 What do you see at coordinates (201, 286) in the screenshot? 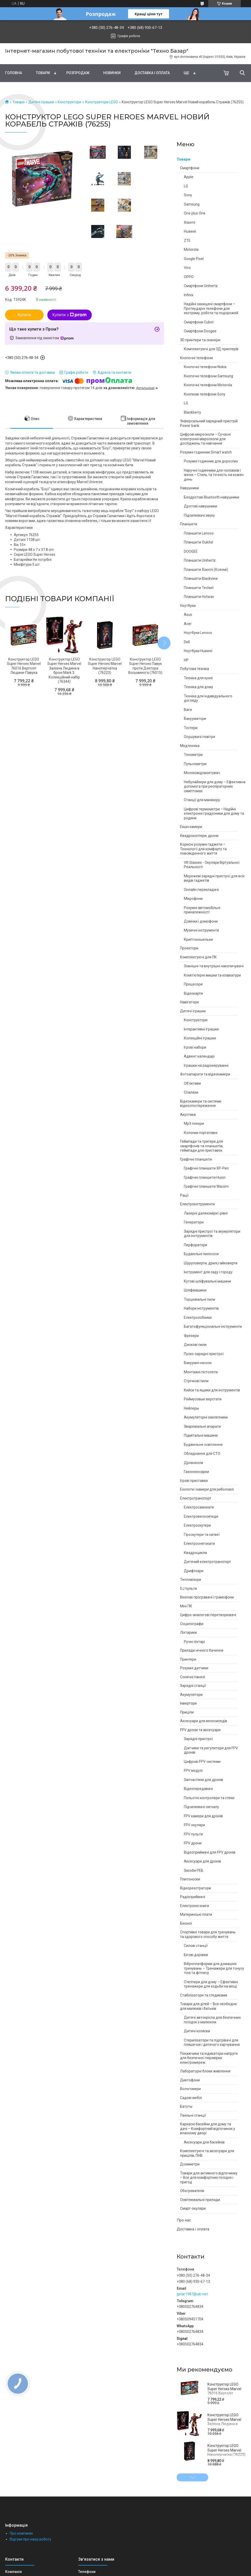
I see `Смартфони Unihertz` at bounding box center [201, 286].